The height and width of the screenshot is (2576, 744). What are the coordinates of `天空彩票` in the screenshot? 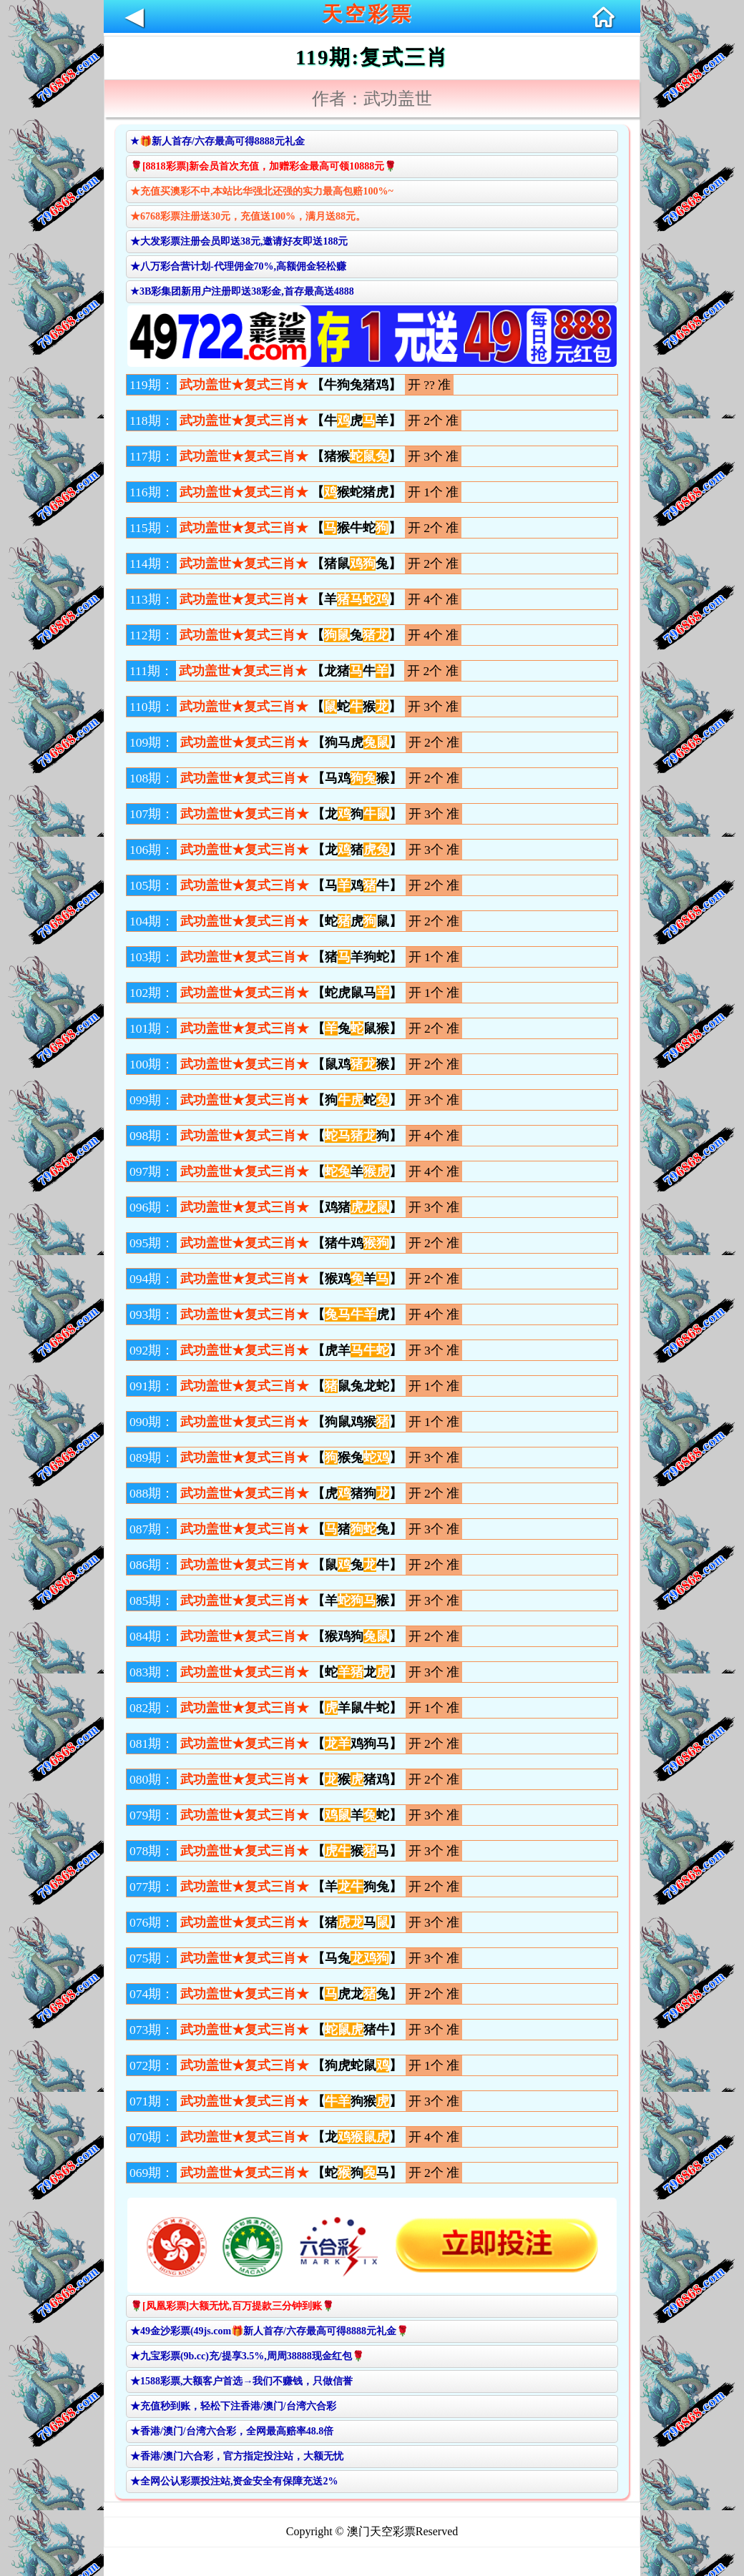 It's located at (367, 14).